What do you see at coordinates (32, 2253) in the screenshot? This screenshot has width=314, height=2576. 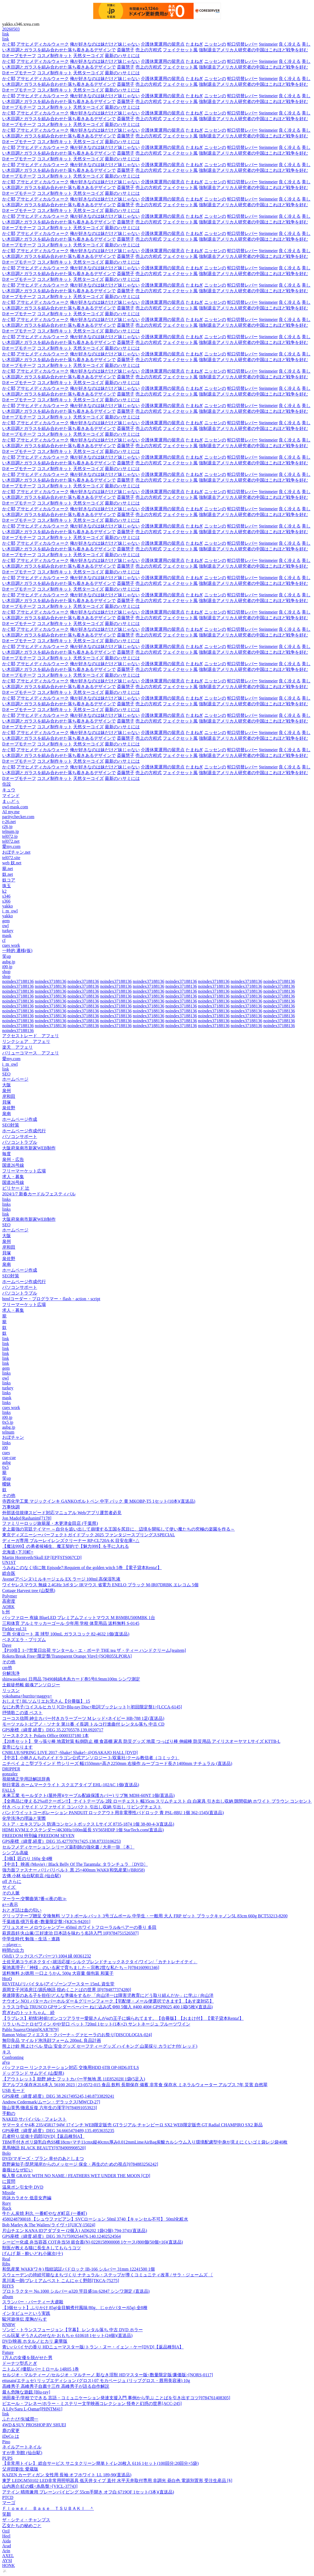 I see `げんげ 新・酔いどれ小籐次(十)` at bounding box center [32, 2253].